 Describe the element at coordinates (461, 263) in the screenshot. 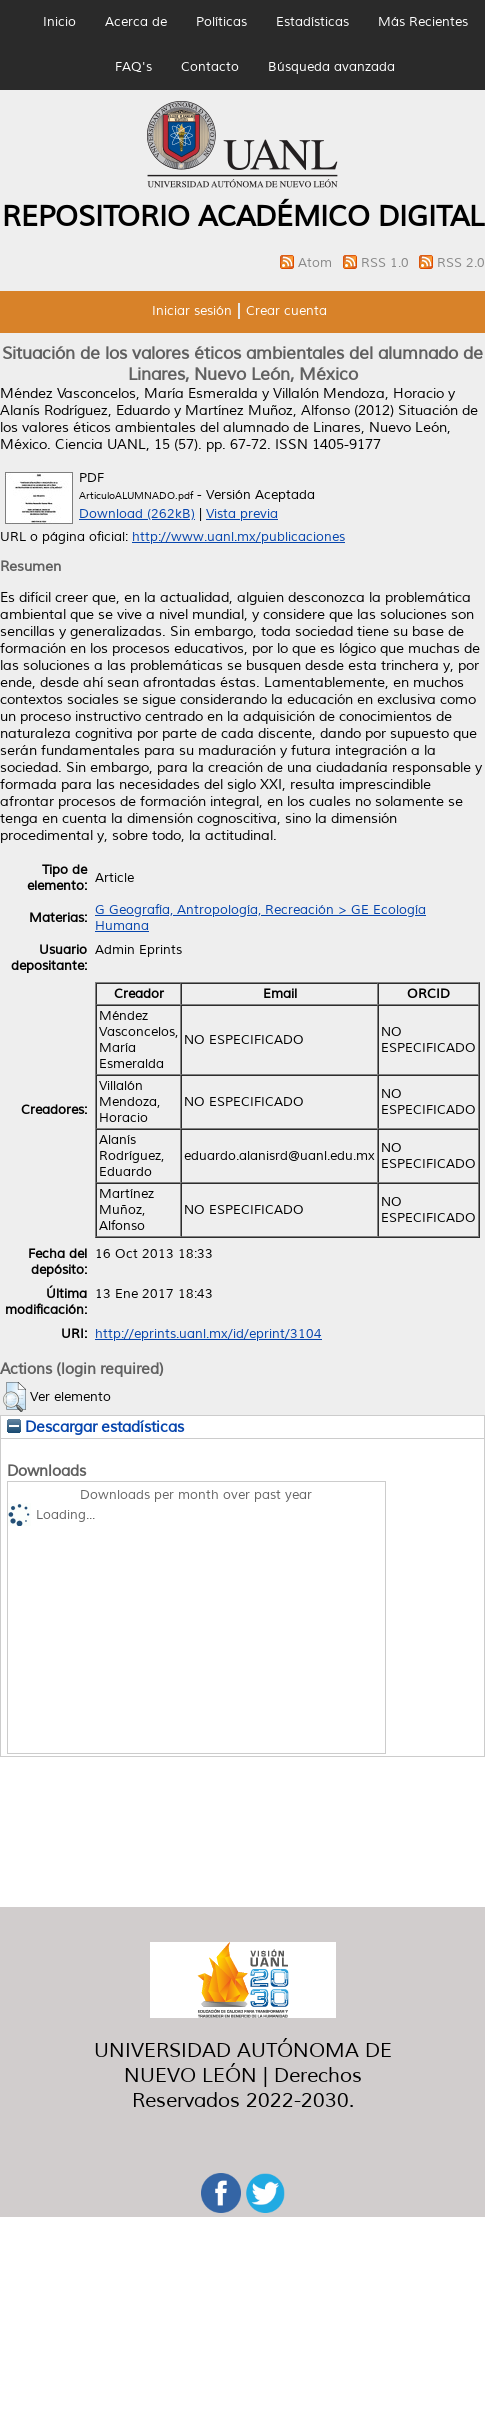

I see `RSS 2.0` at that location.